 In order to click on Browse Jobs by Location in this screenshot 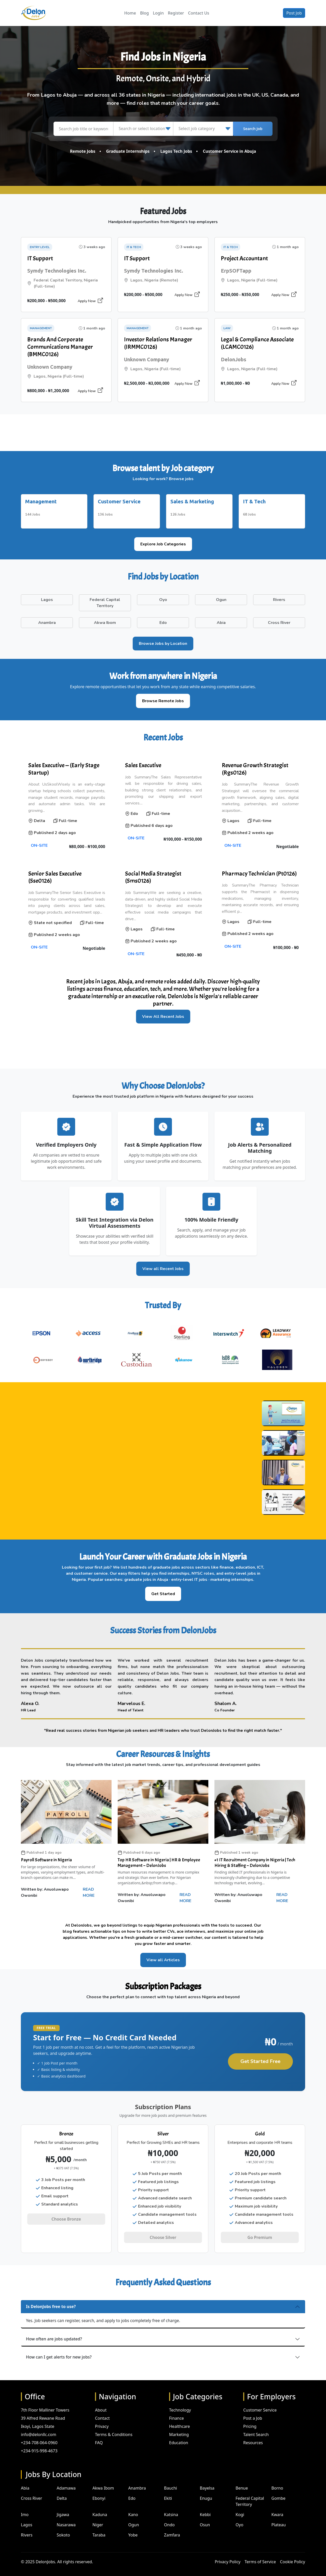, I will do `click(163, 640)`.